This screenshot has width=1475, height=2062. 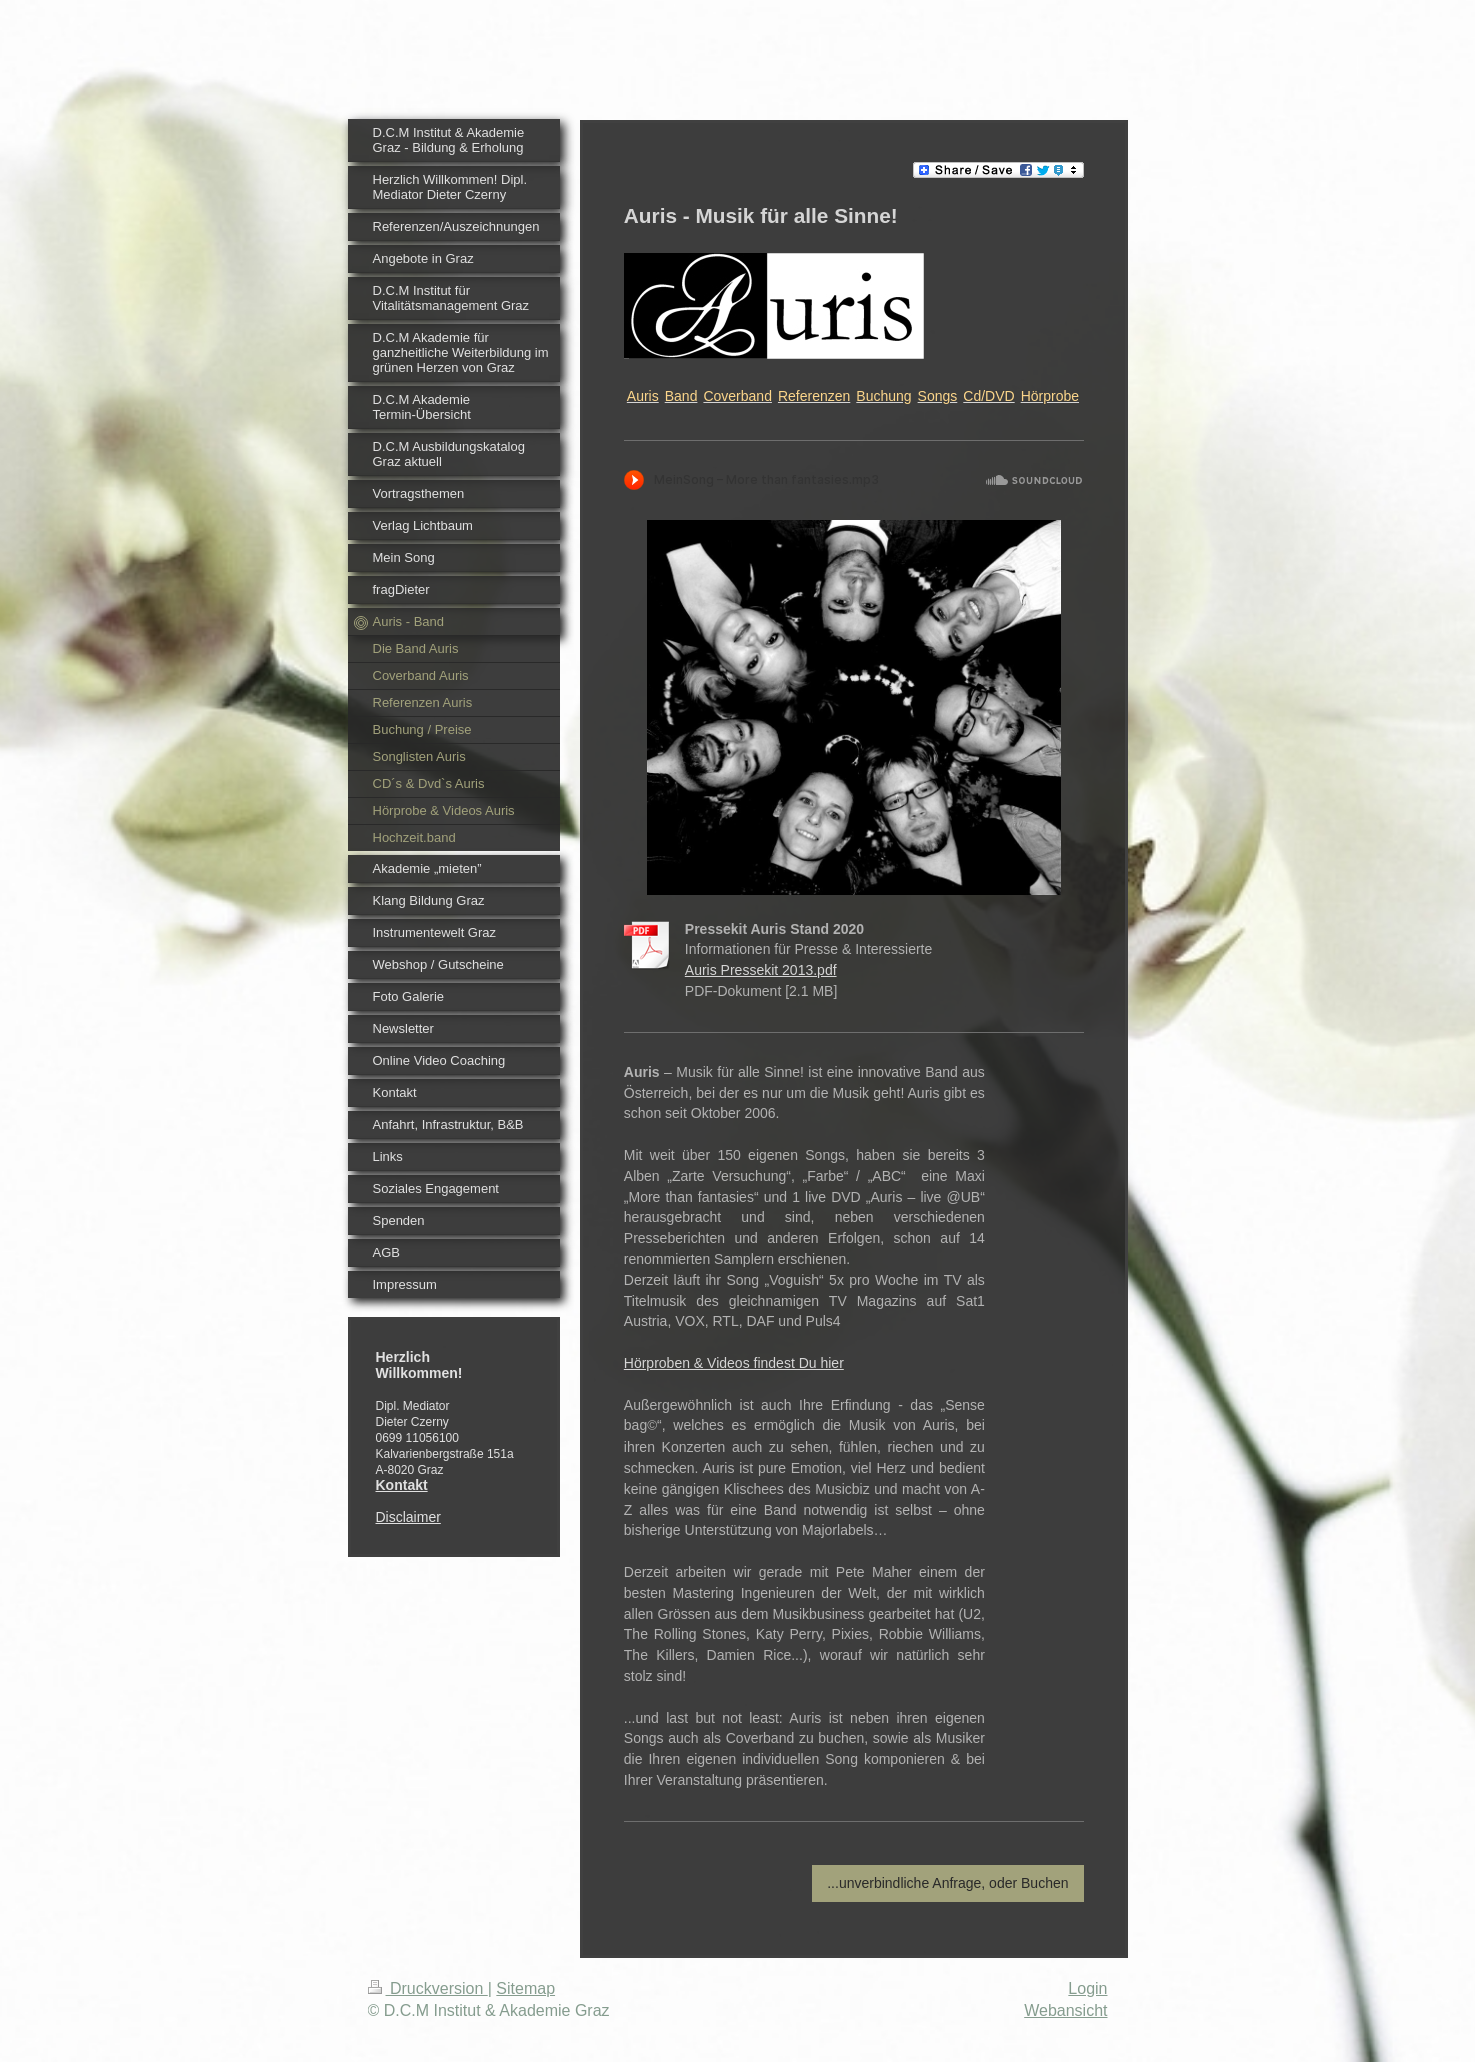 What do you see at coordinates (1065, 2010) in the screenshot?
I see `Webansicht` at bounding box center [1065, 2010].